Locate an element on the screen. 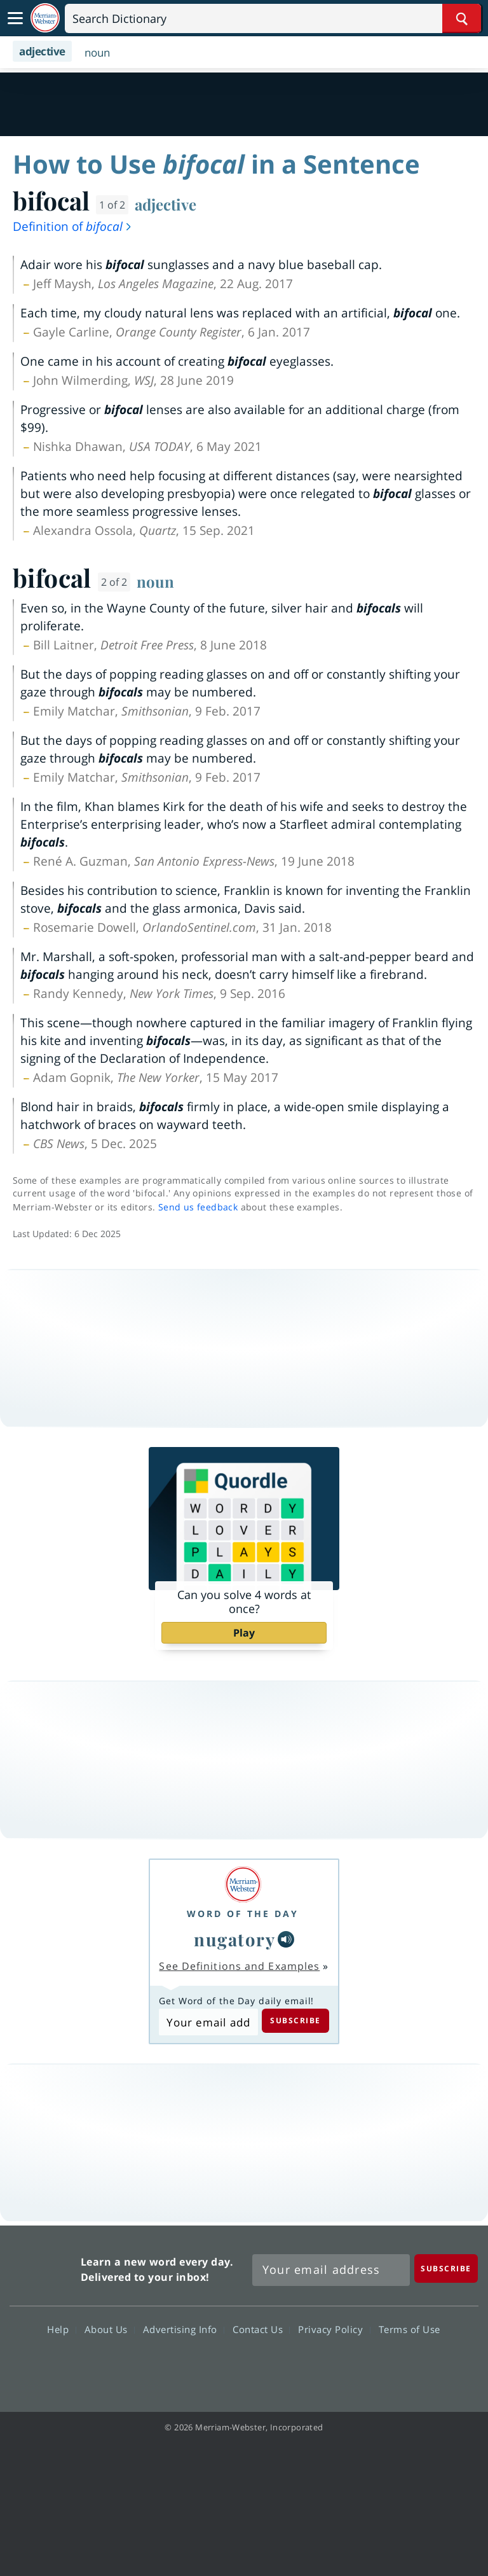 This screenshot has width=488, height=2576. Twitter is located at coordinates (221, 2366).